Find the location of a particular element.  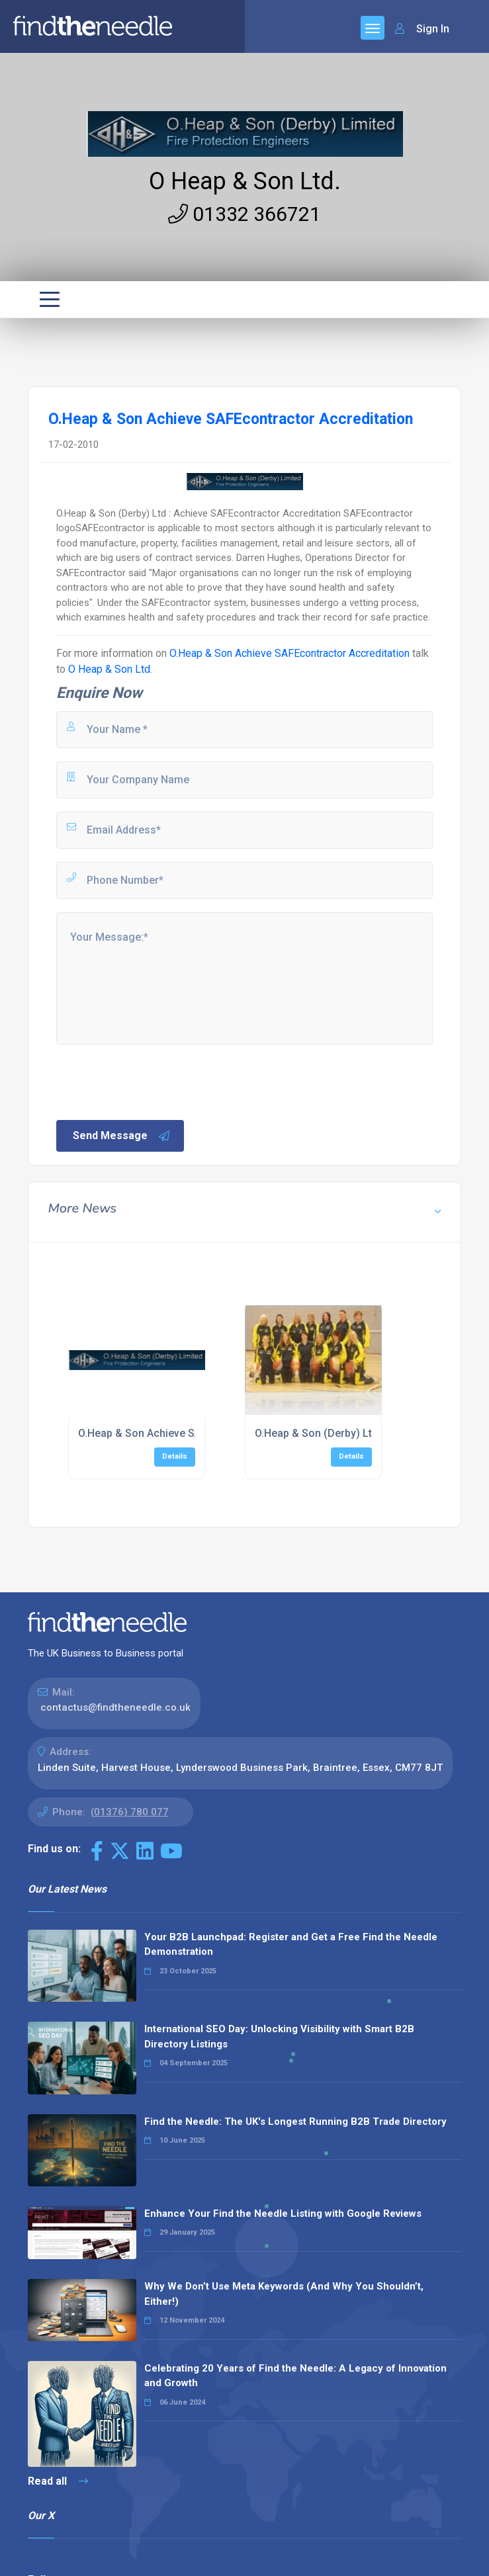

Read all is located at coordinates (58, 2481).